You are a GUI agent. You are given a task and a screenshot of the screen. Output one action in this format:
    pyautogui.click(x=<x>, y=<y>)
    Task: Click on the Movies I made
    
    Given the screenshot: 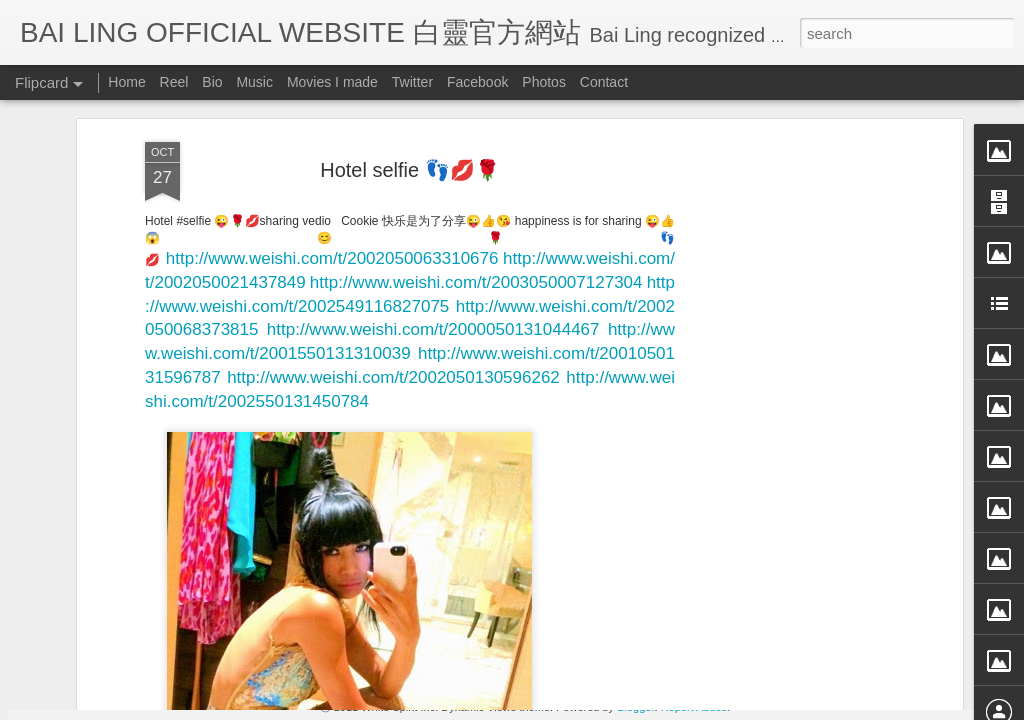 What is the action you would take?
    pyautogui.click(x=332, y=82)
    